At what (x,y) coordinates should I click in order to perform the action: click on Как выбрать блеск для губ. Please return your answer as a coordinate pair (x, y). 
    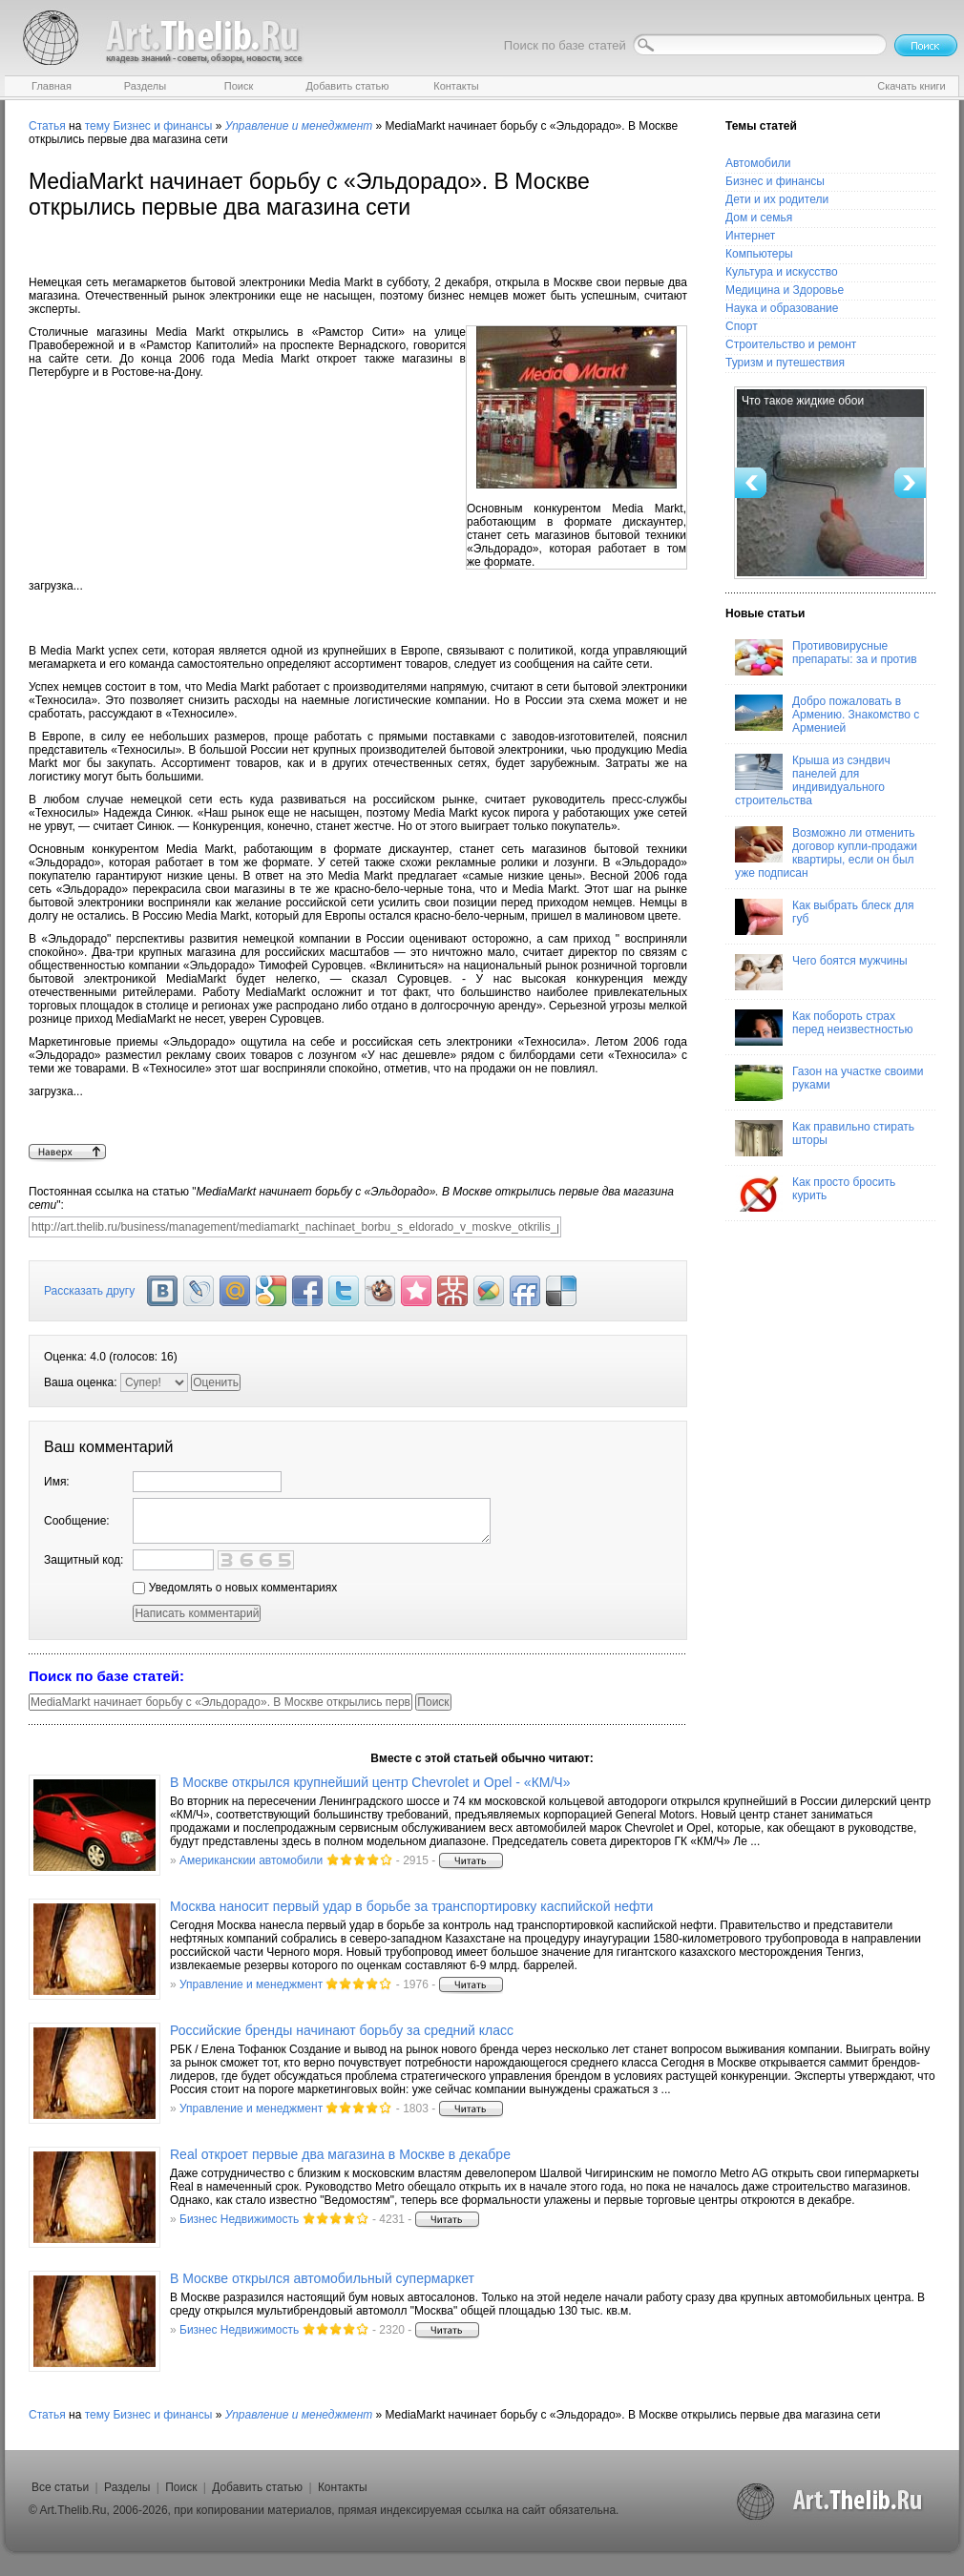
    Looking at the image, I should click on (824, 917).